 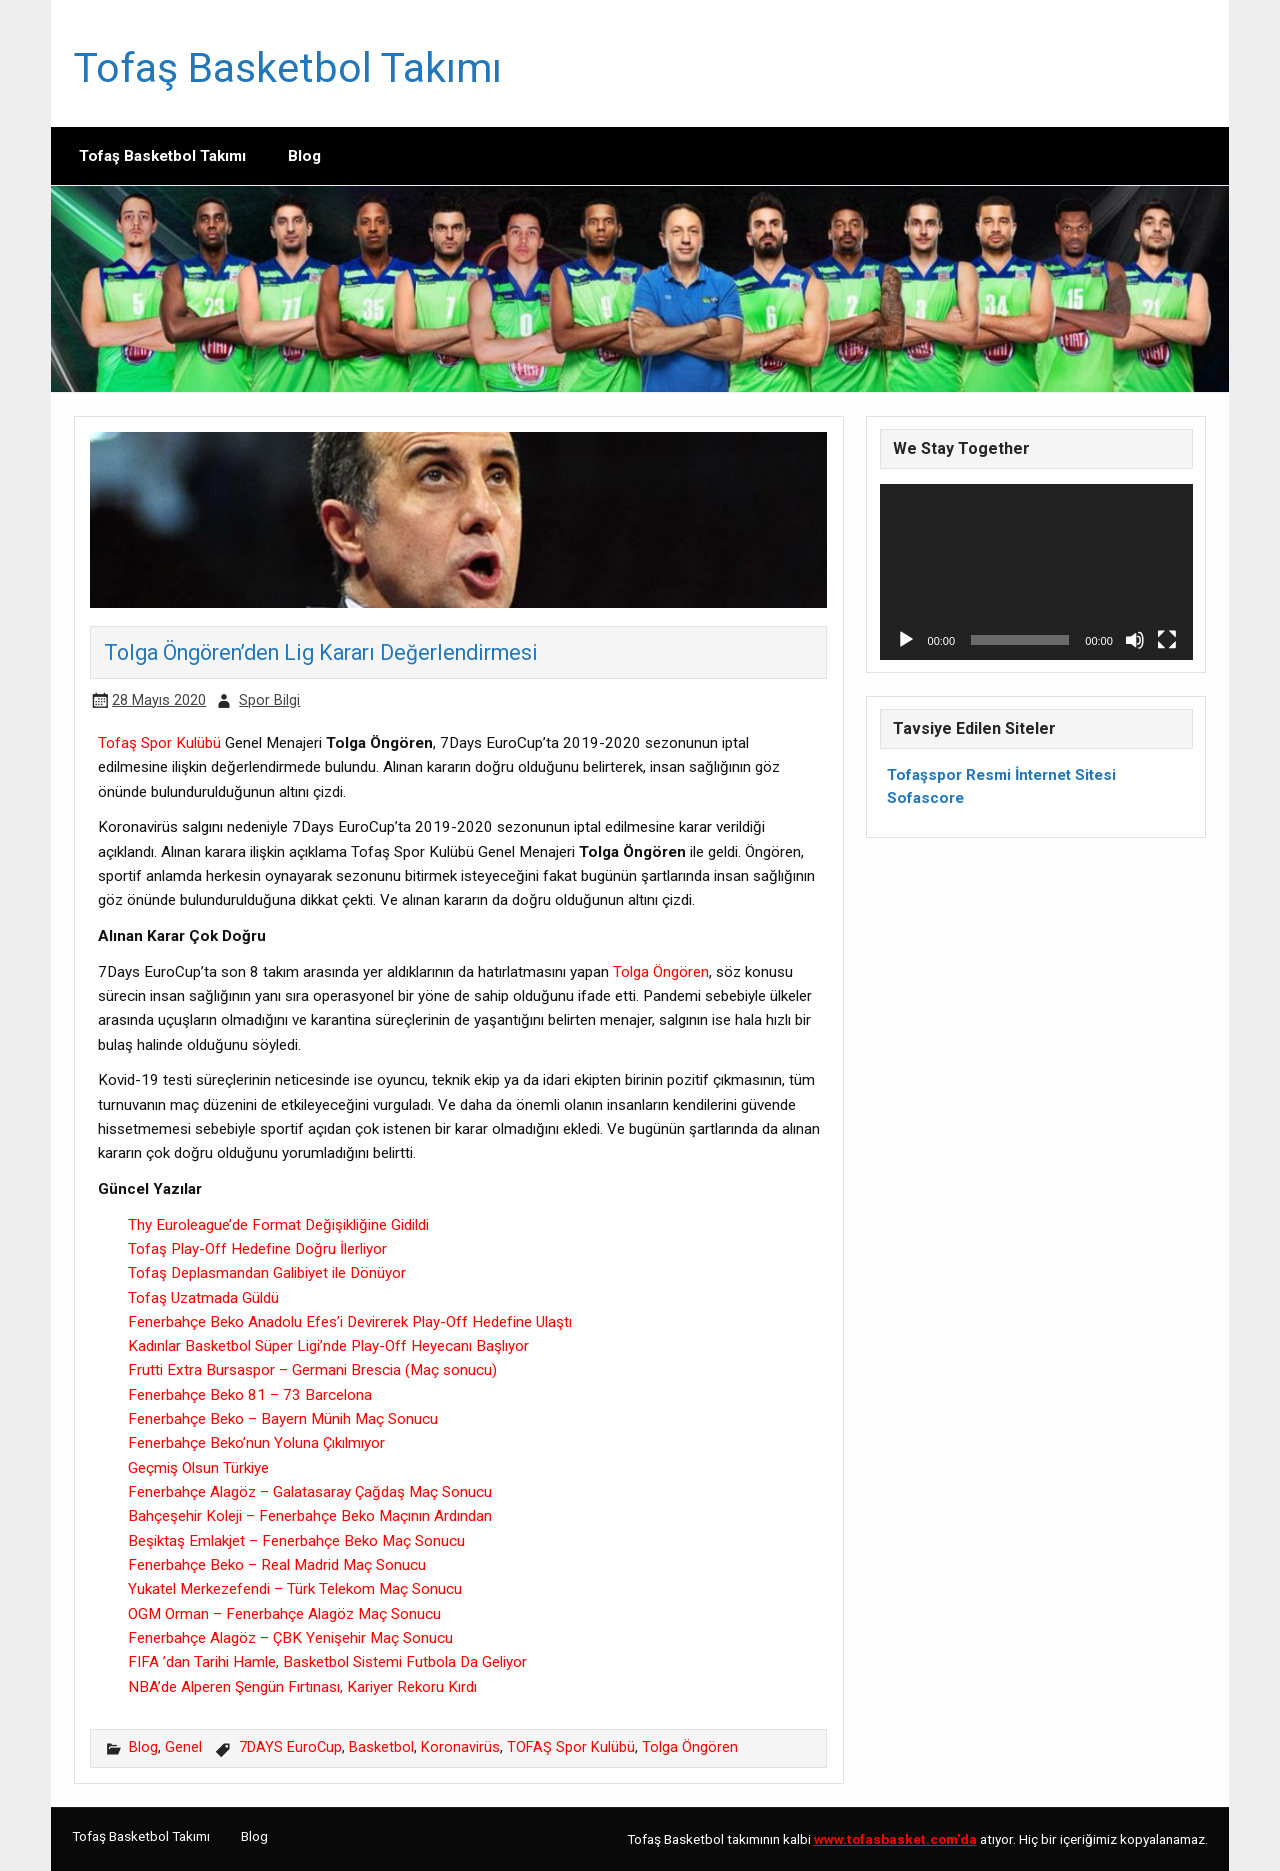 What do you see at coordinates (203, 1298) in the screenshot?
I see `Tofaş Uzatmada Güldü` at bounding box center [203, 1298].